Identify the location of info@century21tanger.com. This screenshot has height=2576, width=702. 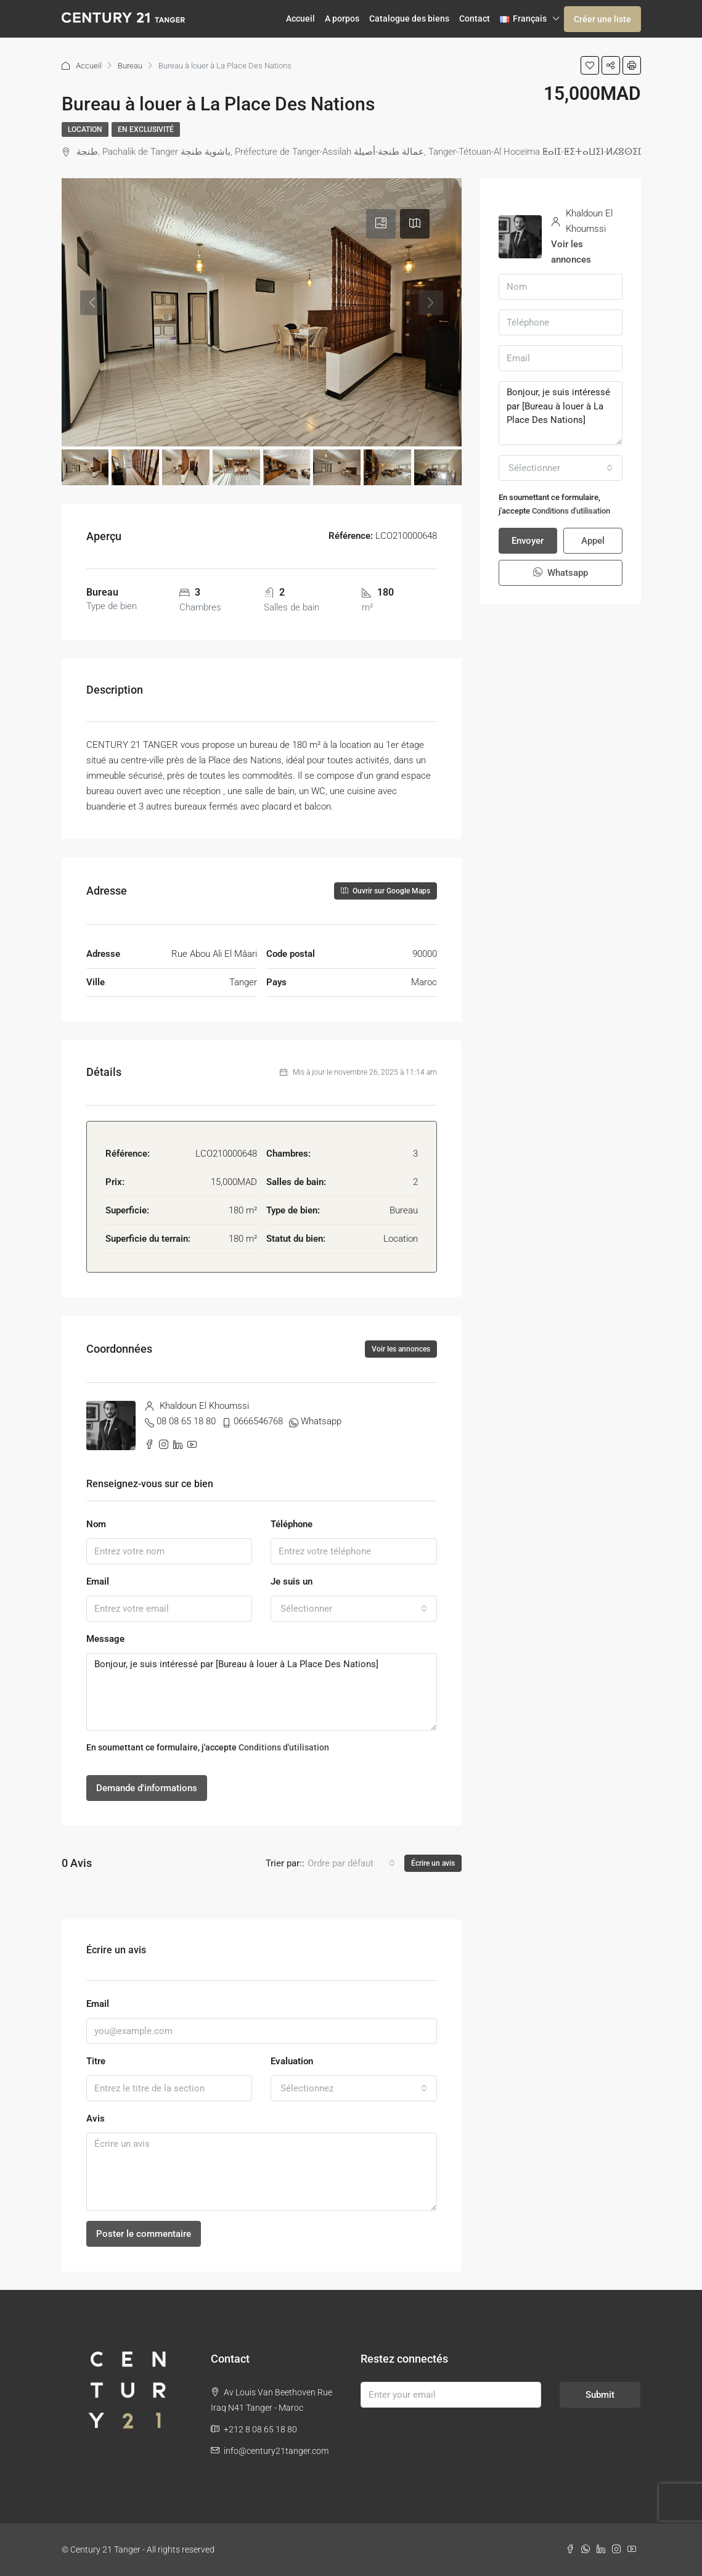
(276, 2451).